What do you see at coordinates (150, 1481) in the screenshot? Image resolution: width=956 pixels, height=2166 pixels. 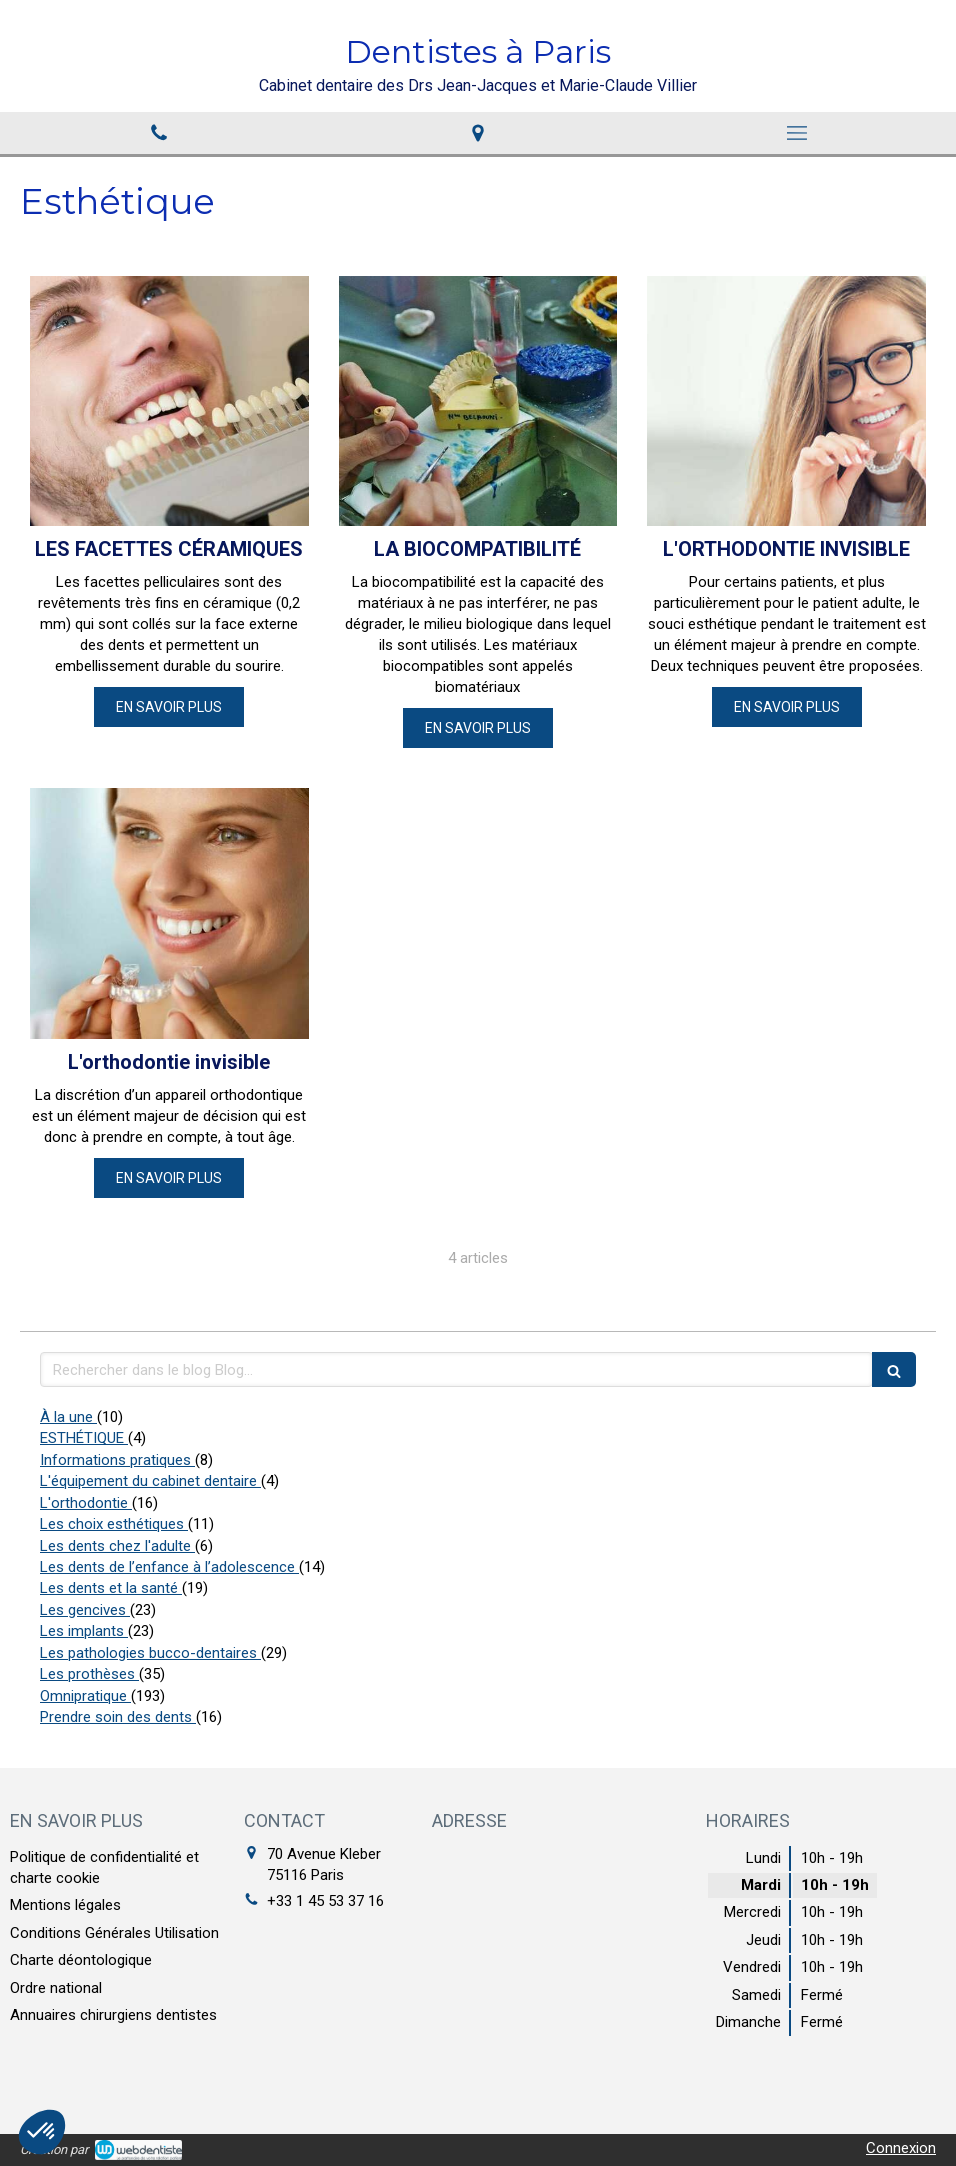 I see `L'équipement du cabinet dentaire` at bounding box center [150, 1481].